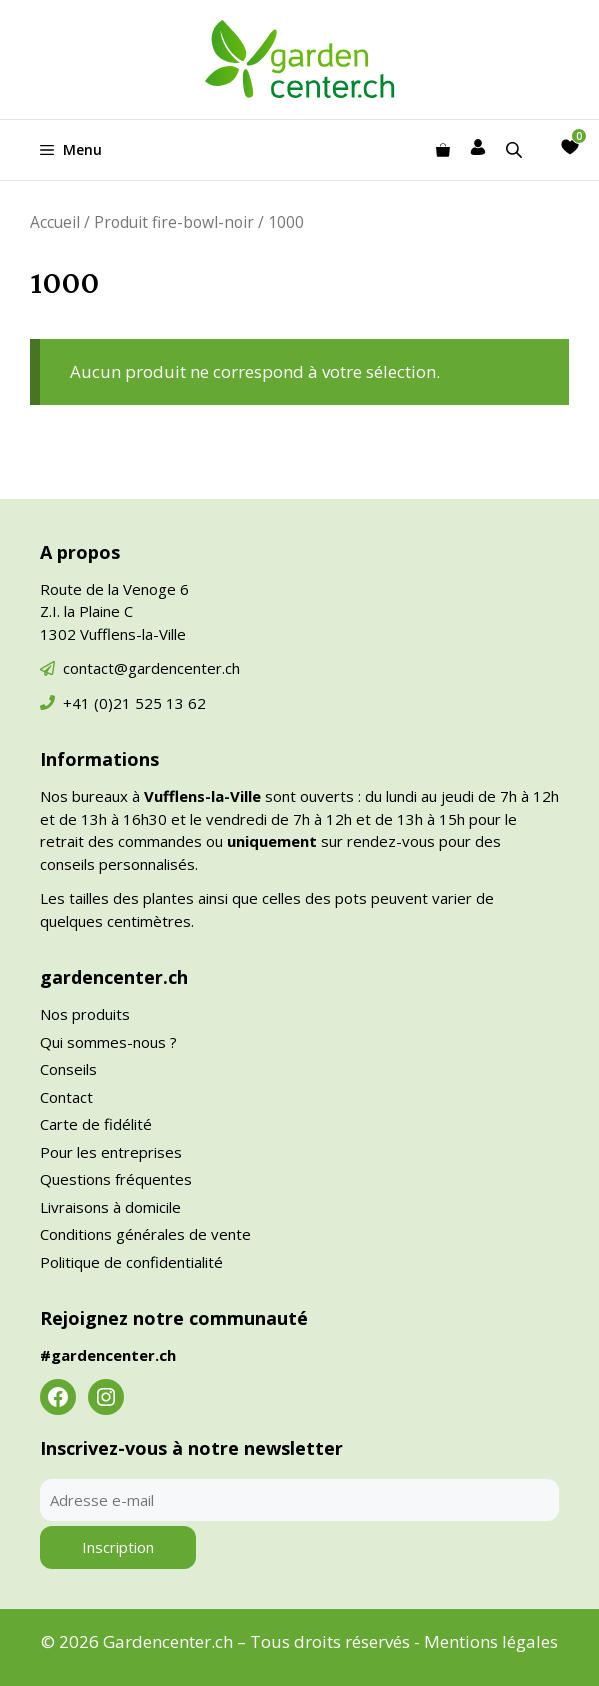 This screenshot has height=1686, width=599. I want to click on Politique de confidentialité, so click(131, 1262).